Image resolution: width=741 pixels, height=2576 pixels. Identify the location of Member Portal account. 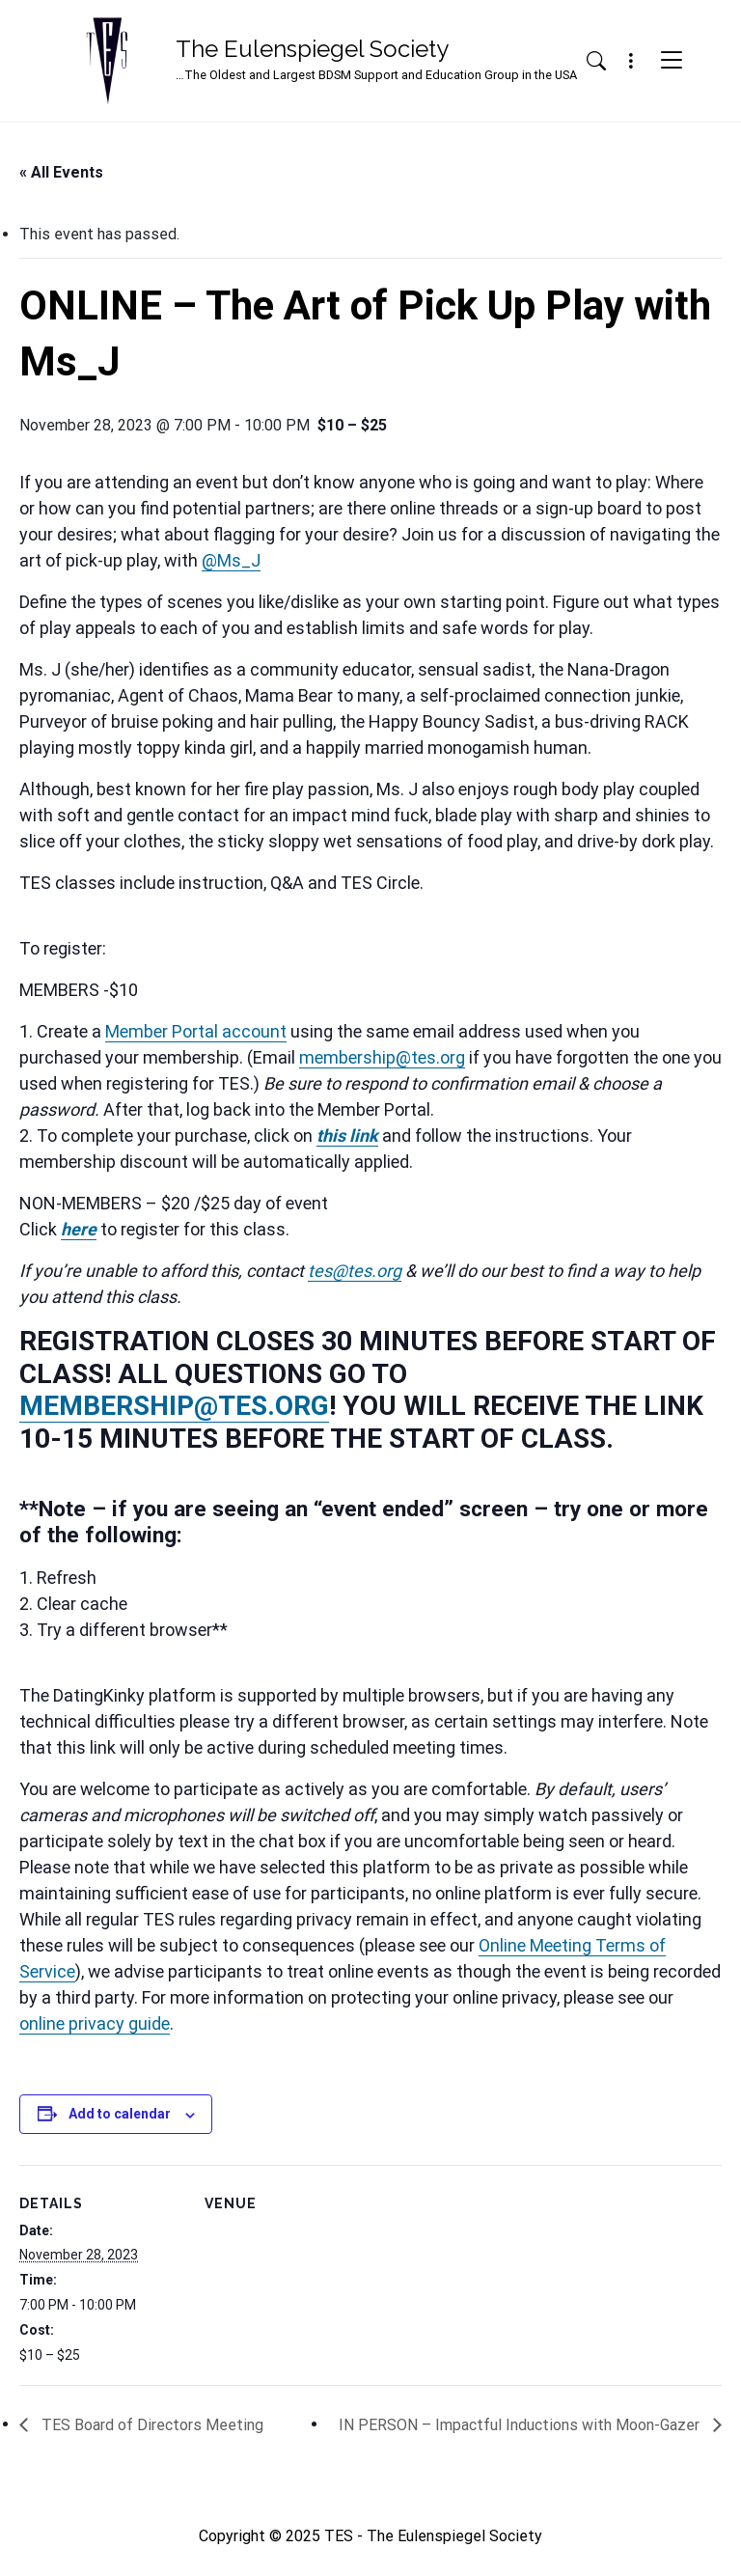
(196, 1031).